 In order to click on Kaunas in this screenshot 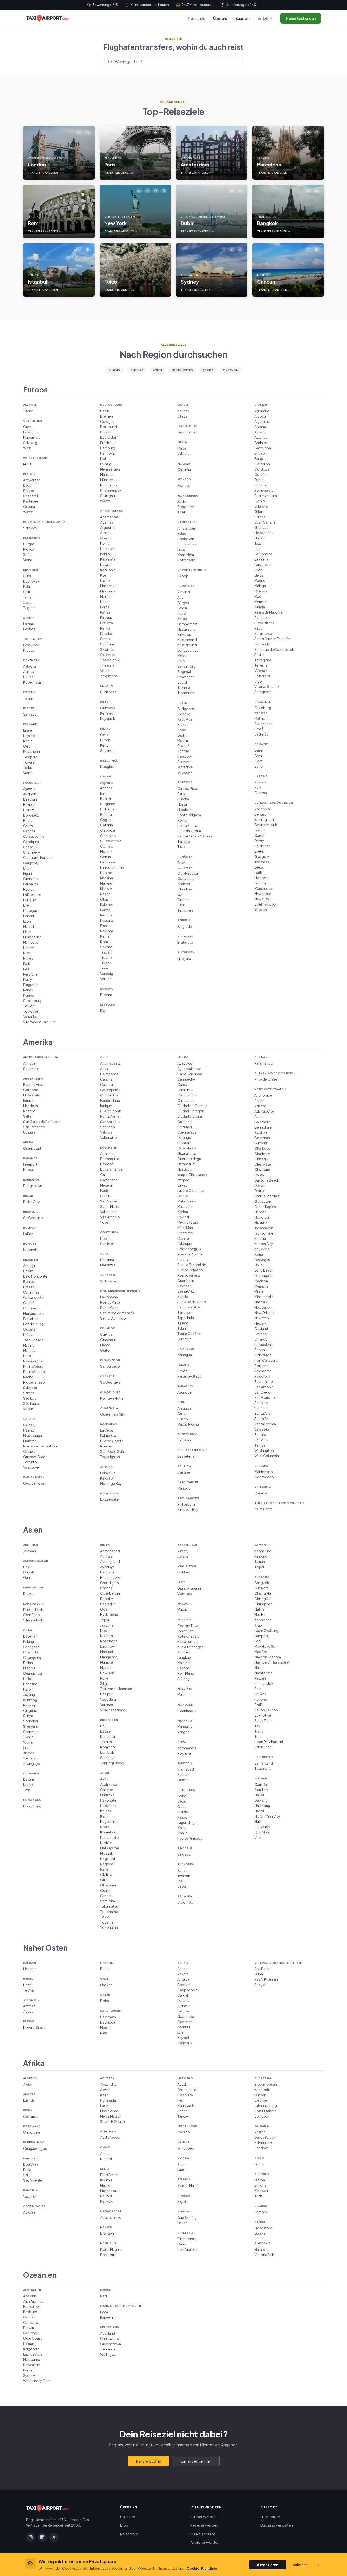, I will do `click(183, 411)`.